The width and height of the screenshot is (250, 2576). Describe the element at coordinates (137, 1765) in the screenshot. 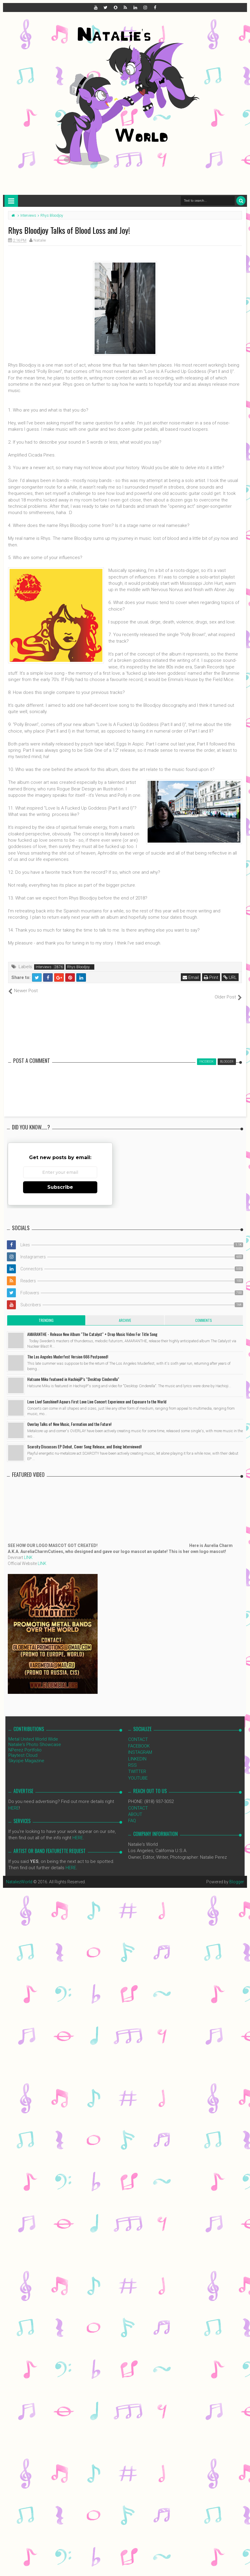

I see `TWITTER` at that location.